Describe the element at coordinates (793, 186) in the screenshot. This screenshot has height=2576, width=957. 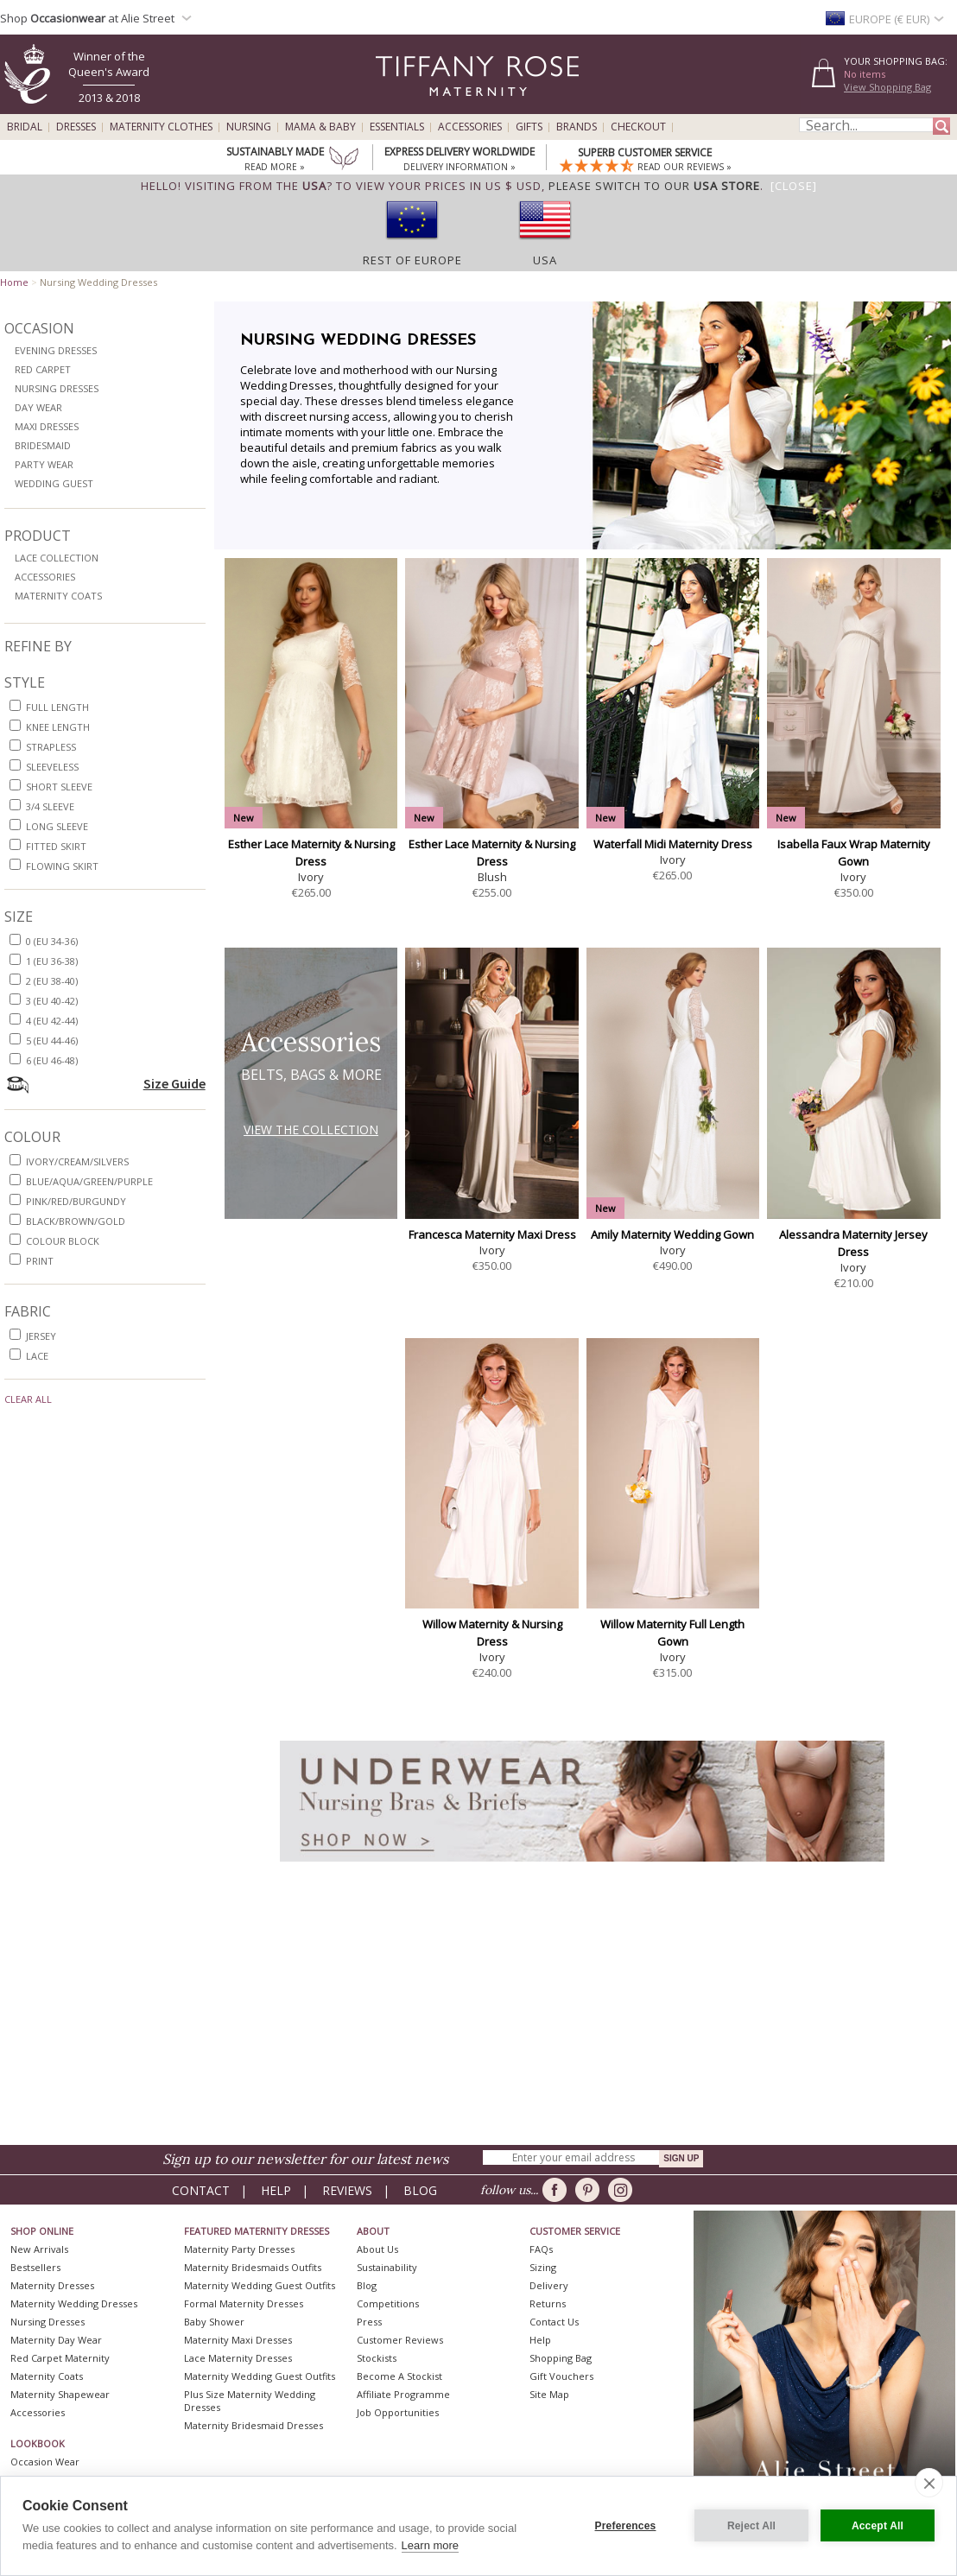
I see `[Close]` at that location.